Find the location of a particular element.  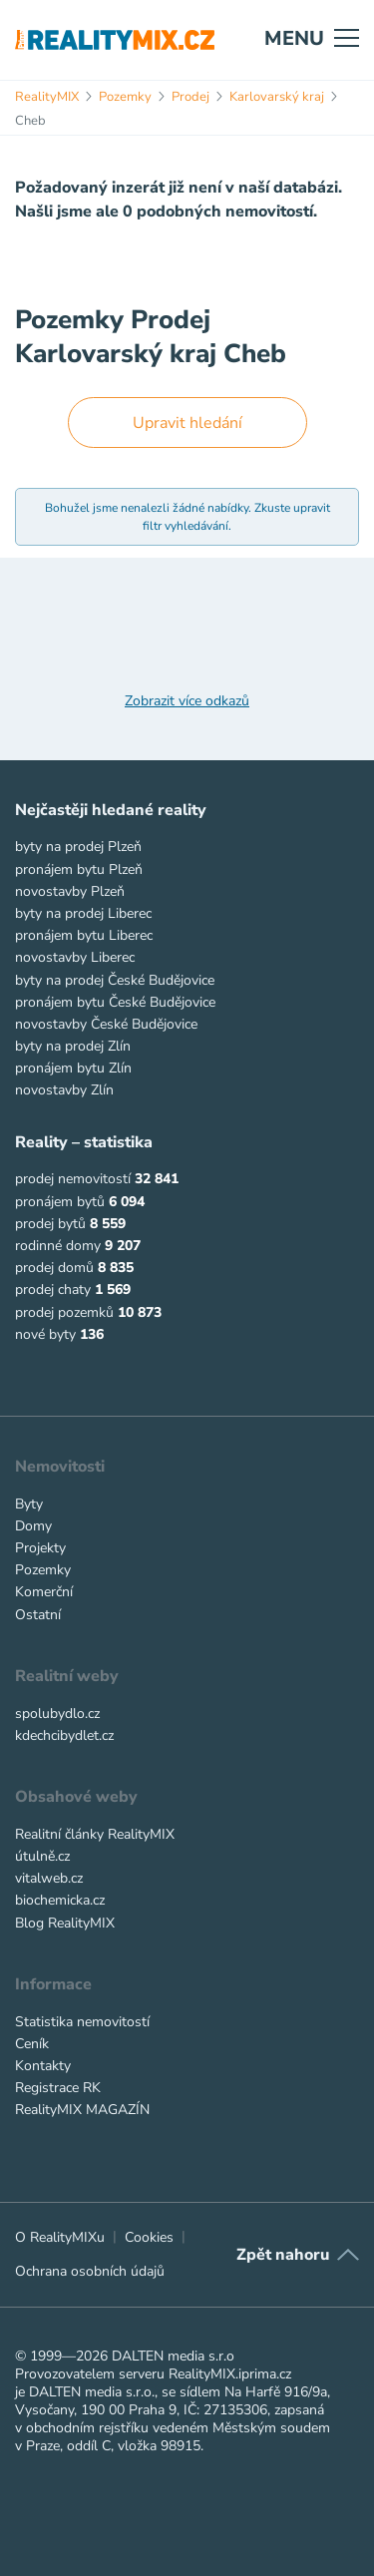

Projekty is located at coordinates (40, 1547).